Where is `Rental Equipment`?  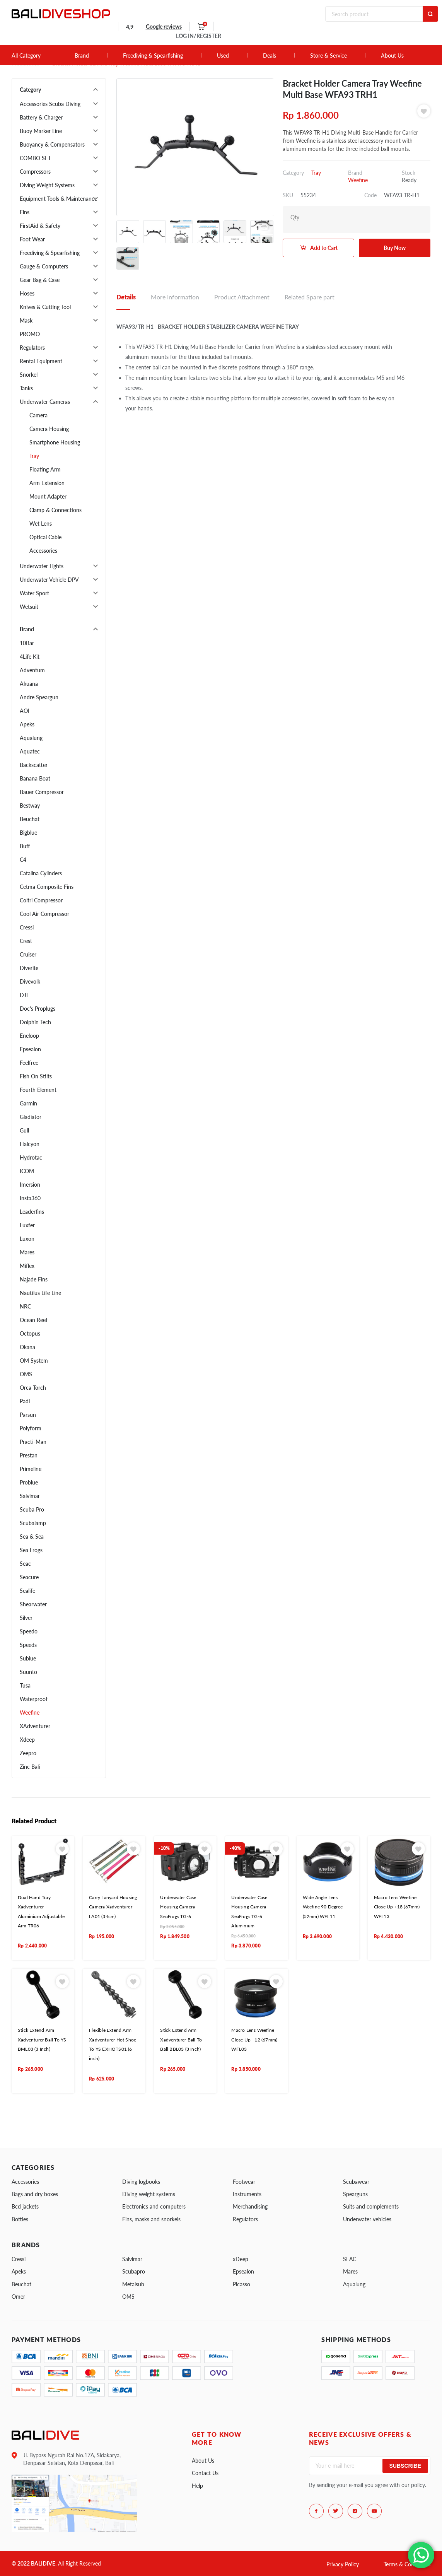
Rental Equipment is located at coordinates (41, 361).